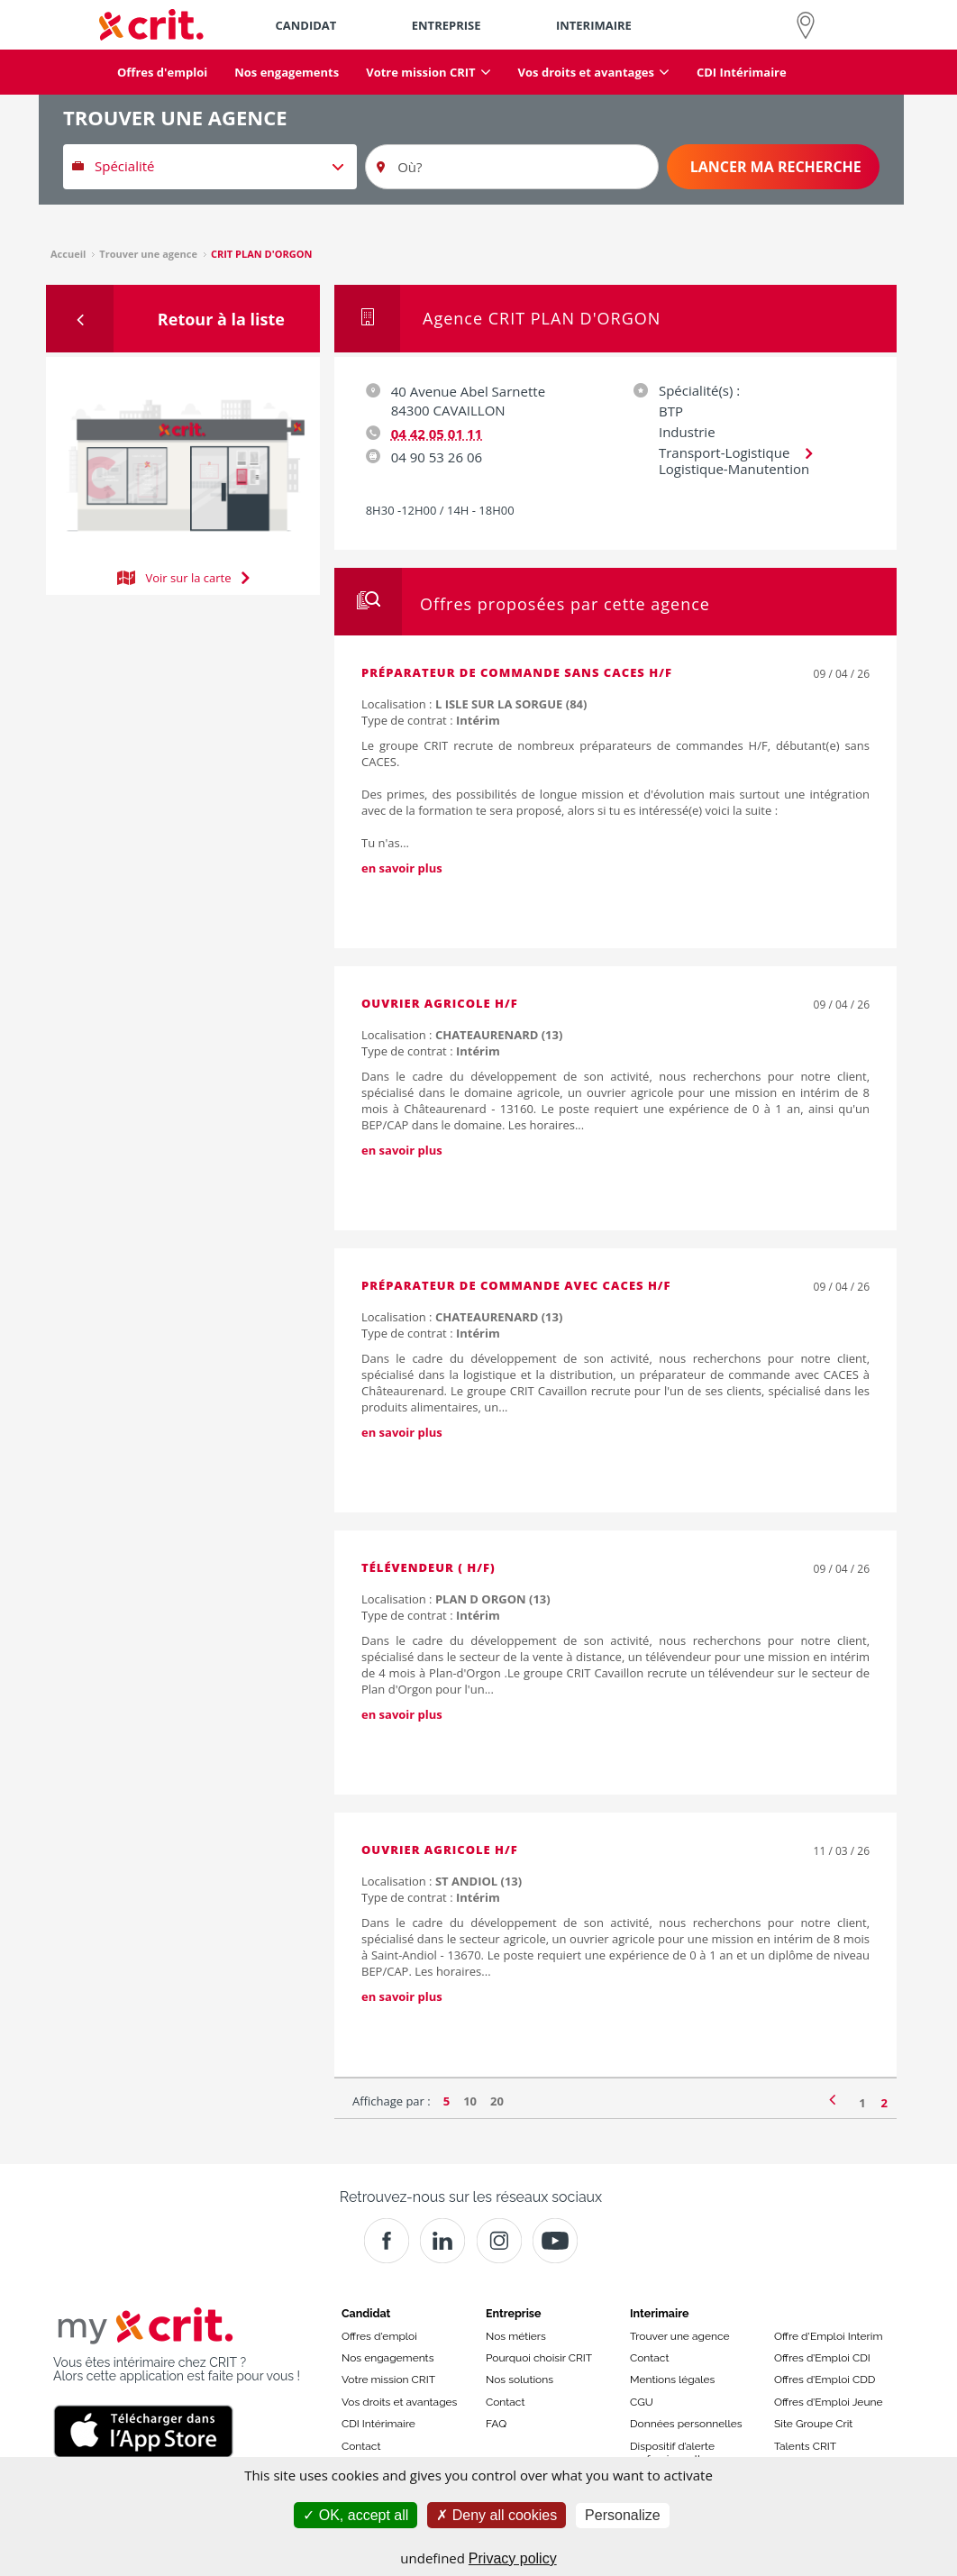 Image resolution: width=957 pixels, height=2576 pixels. I want to click on [Instagram], so click(499, 2240).